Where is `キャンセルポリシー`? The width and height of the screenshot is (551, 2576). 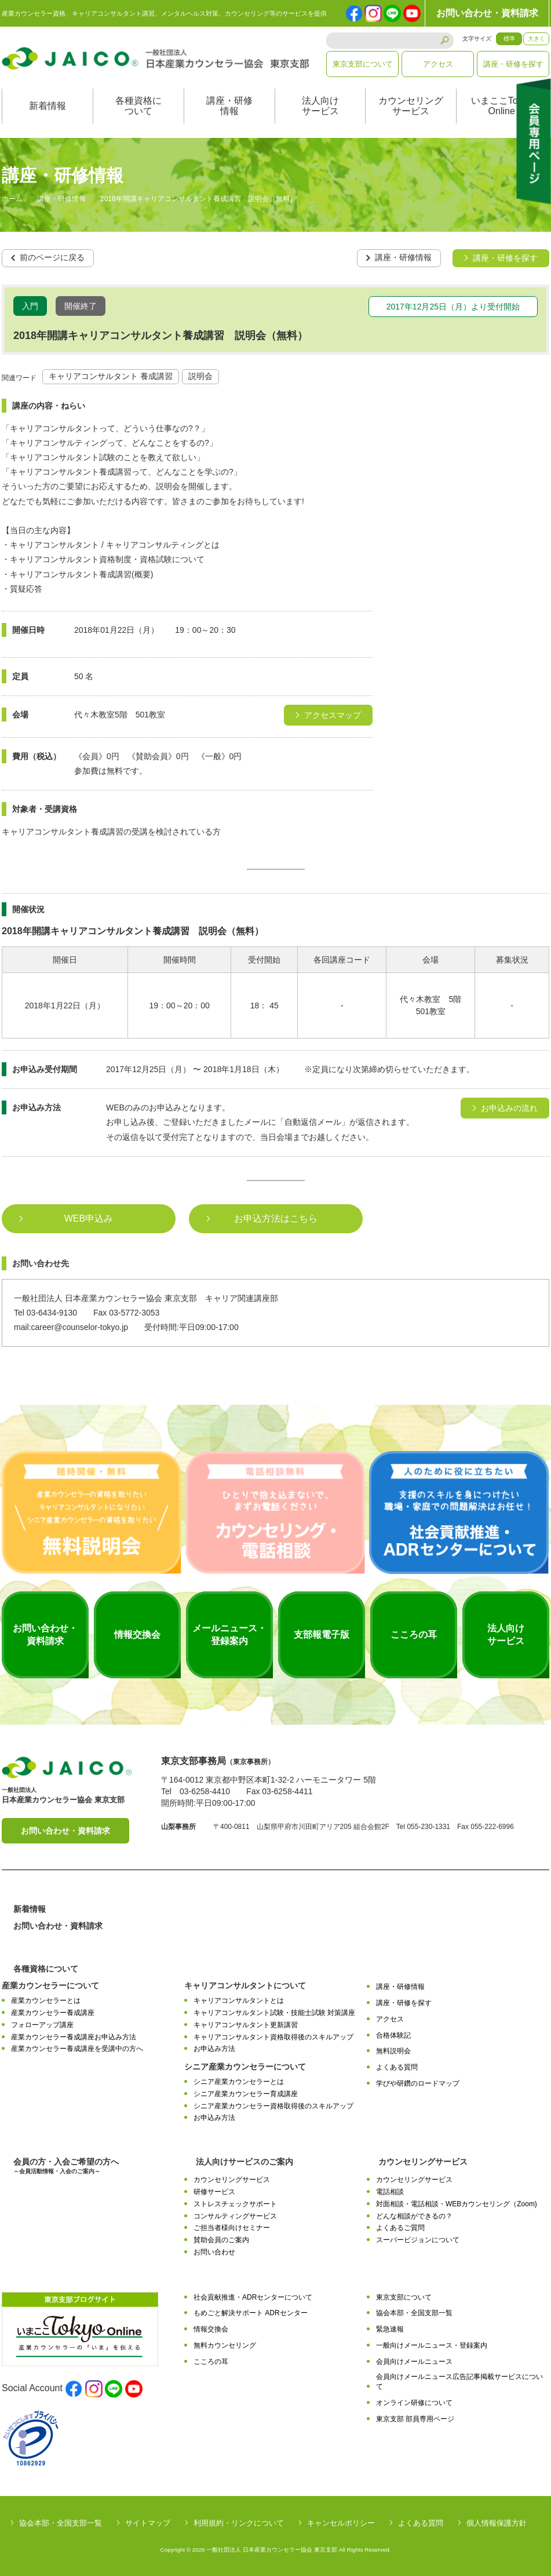 キャンセルポリシー is located at coordinates (341, 2522).